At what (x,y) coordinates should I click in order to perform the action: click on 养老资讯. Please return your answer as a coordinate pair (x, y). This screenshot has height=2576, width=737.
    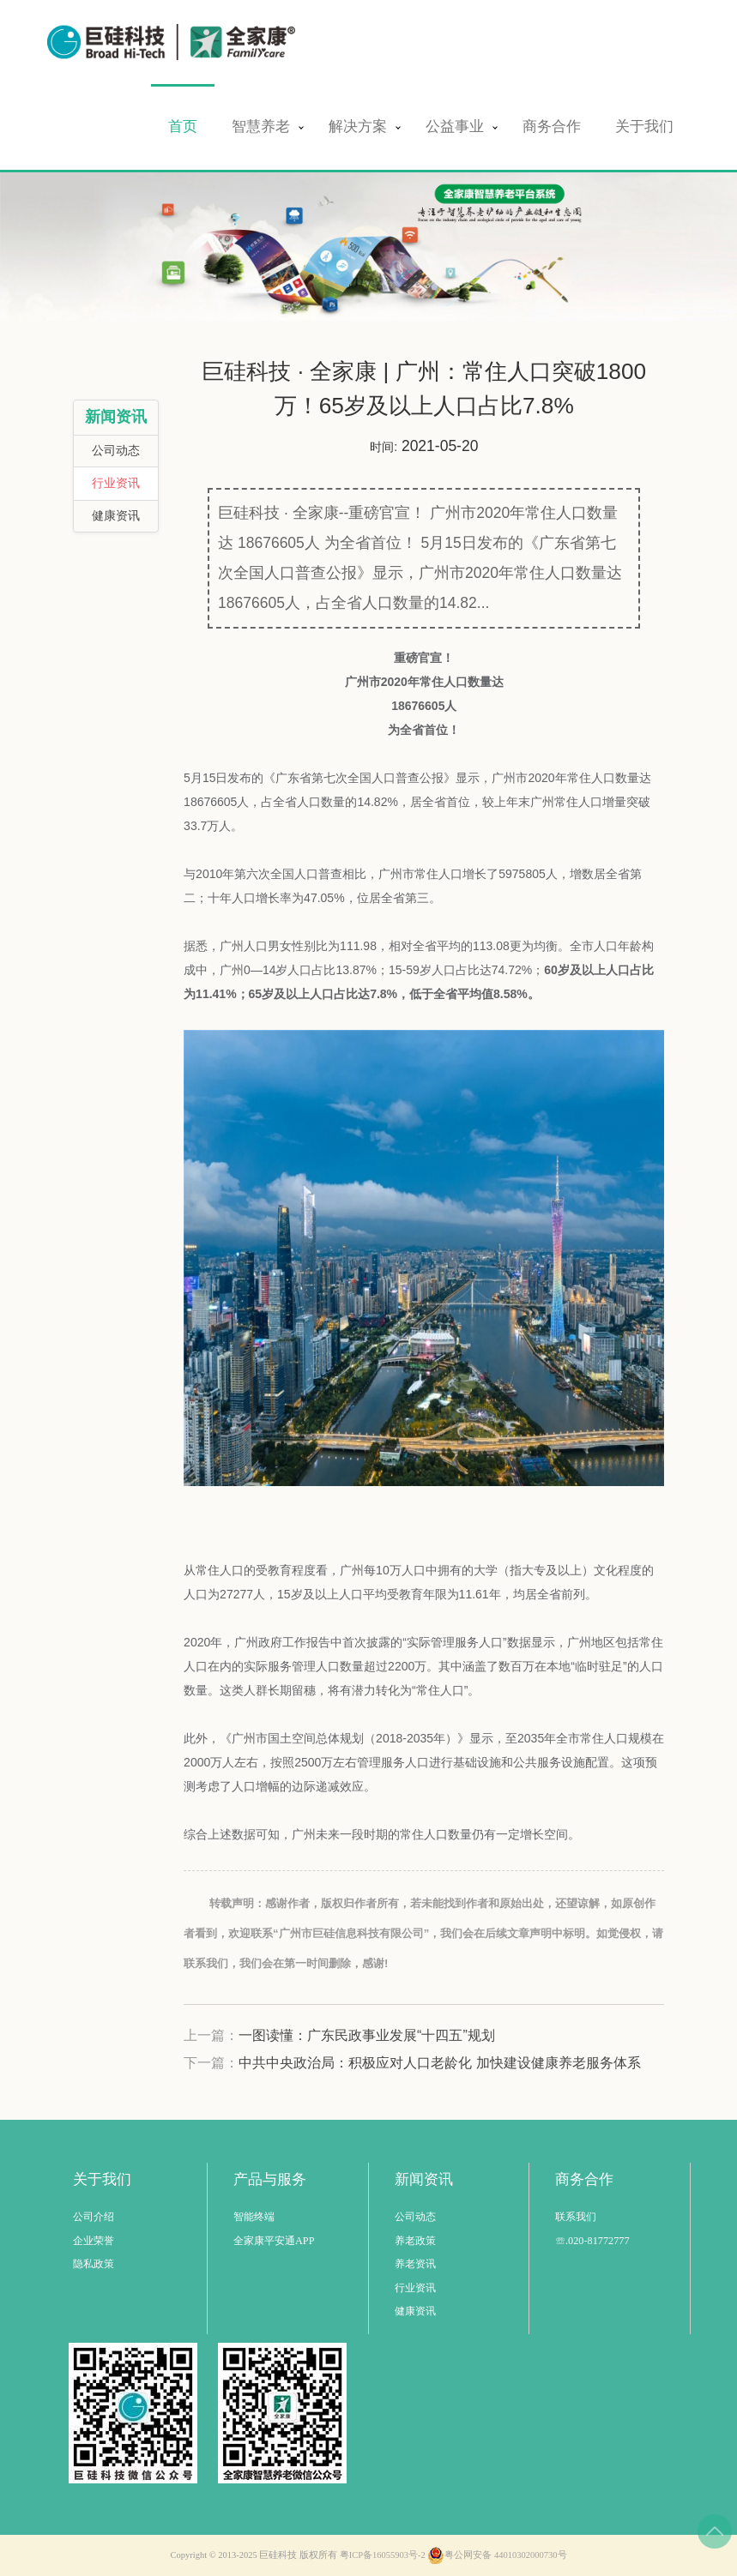
    Looking at the image, I should click on (415, 2264).